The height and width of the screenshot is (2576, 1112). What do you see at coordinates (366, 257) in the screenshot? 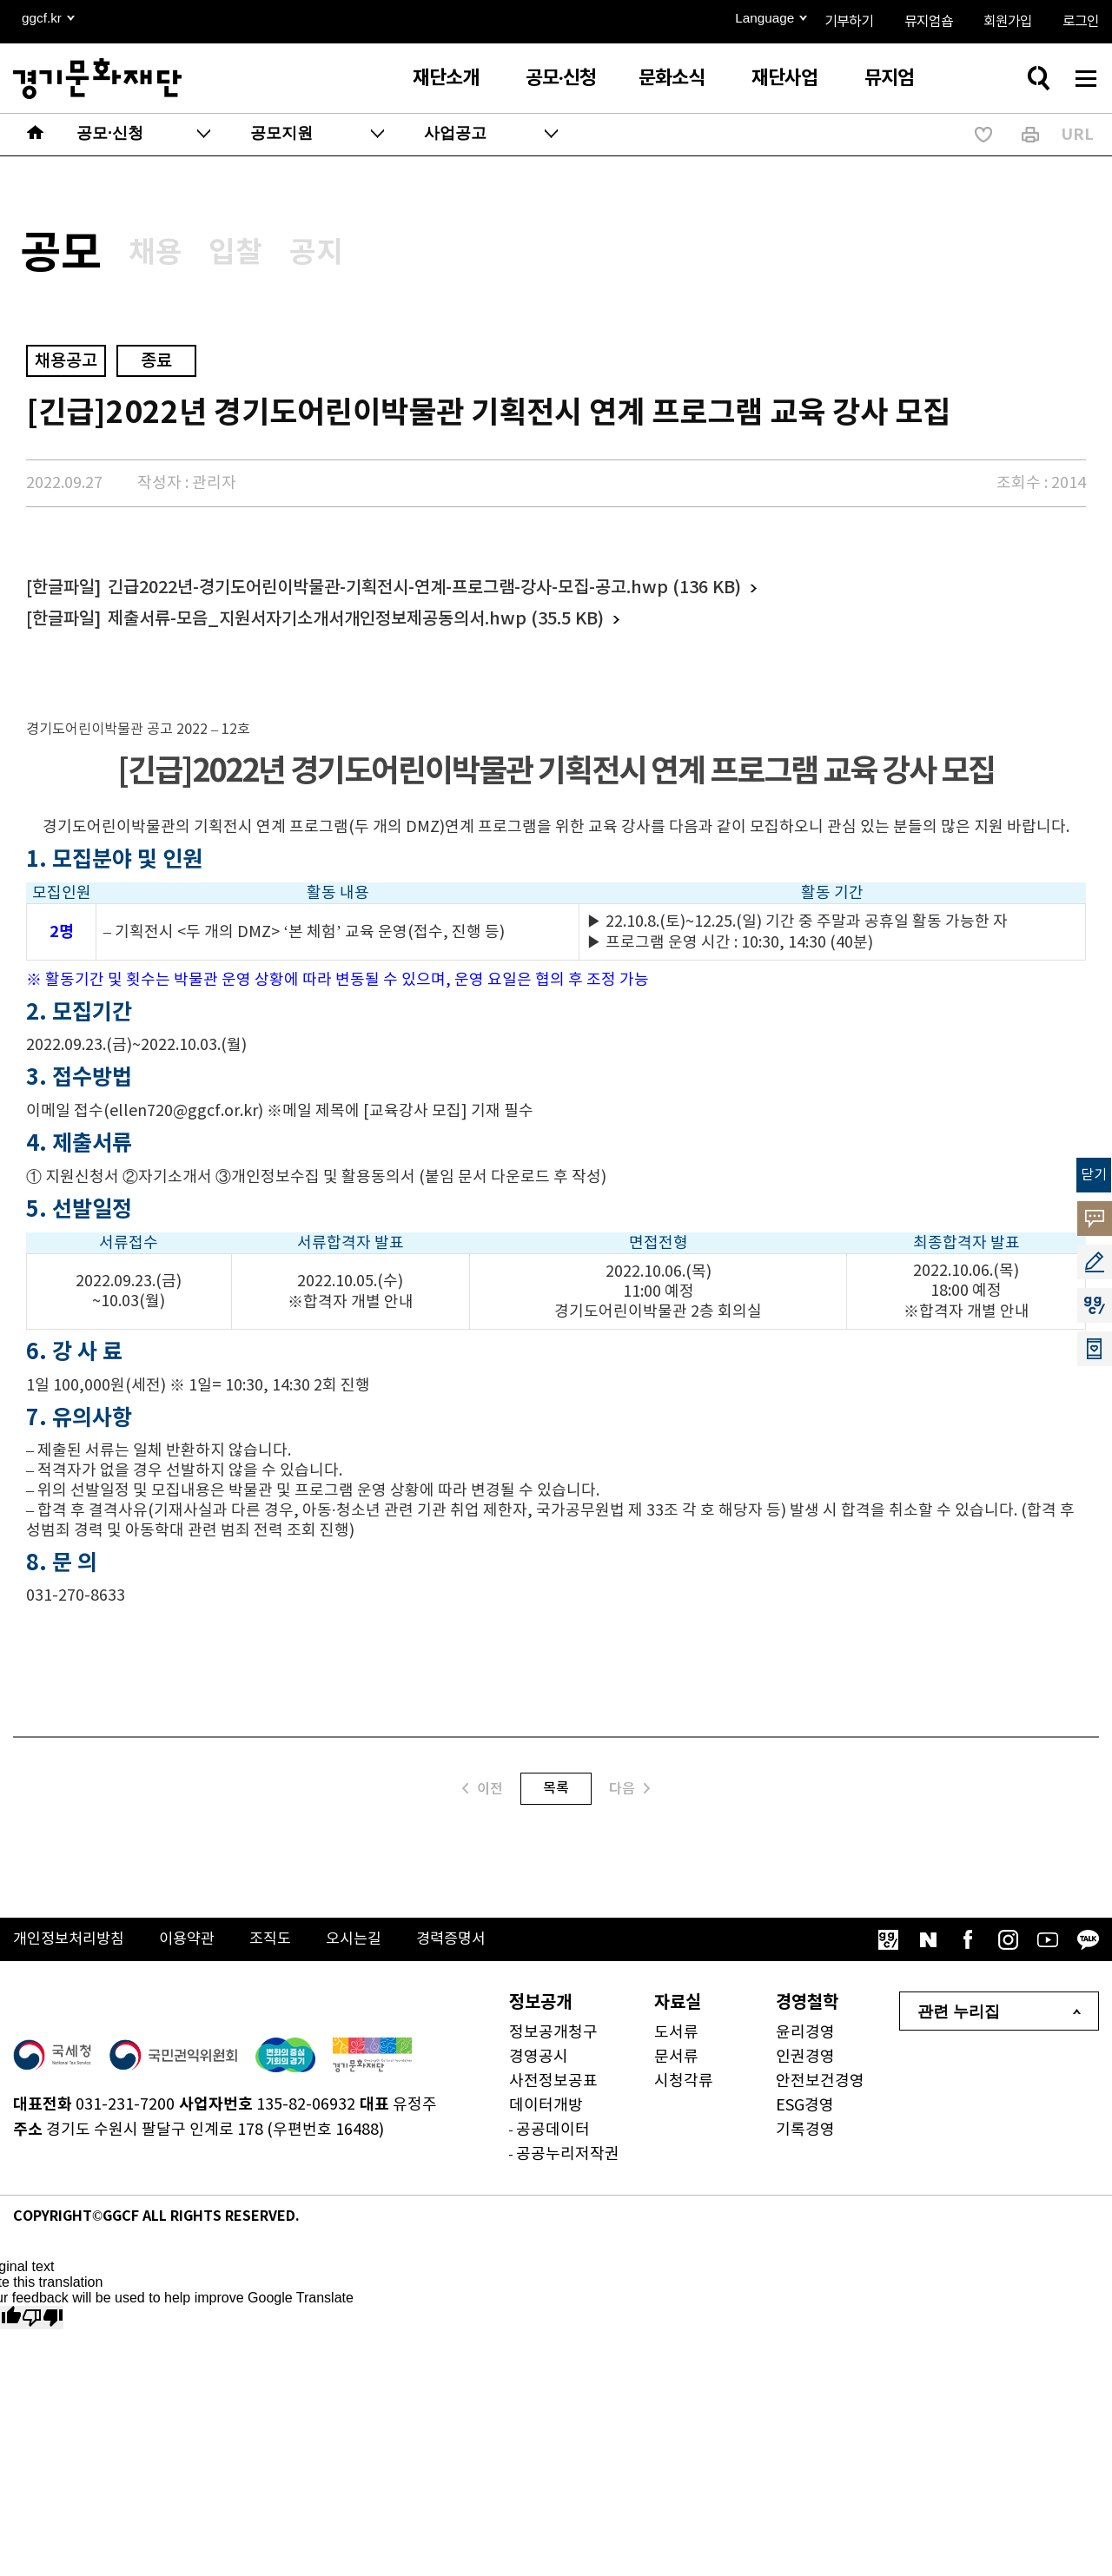
I see `공지` at bounding box center [366, 257].